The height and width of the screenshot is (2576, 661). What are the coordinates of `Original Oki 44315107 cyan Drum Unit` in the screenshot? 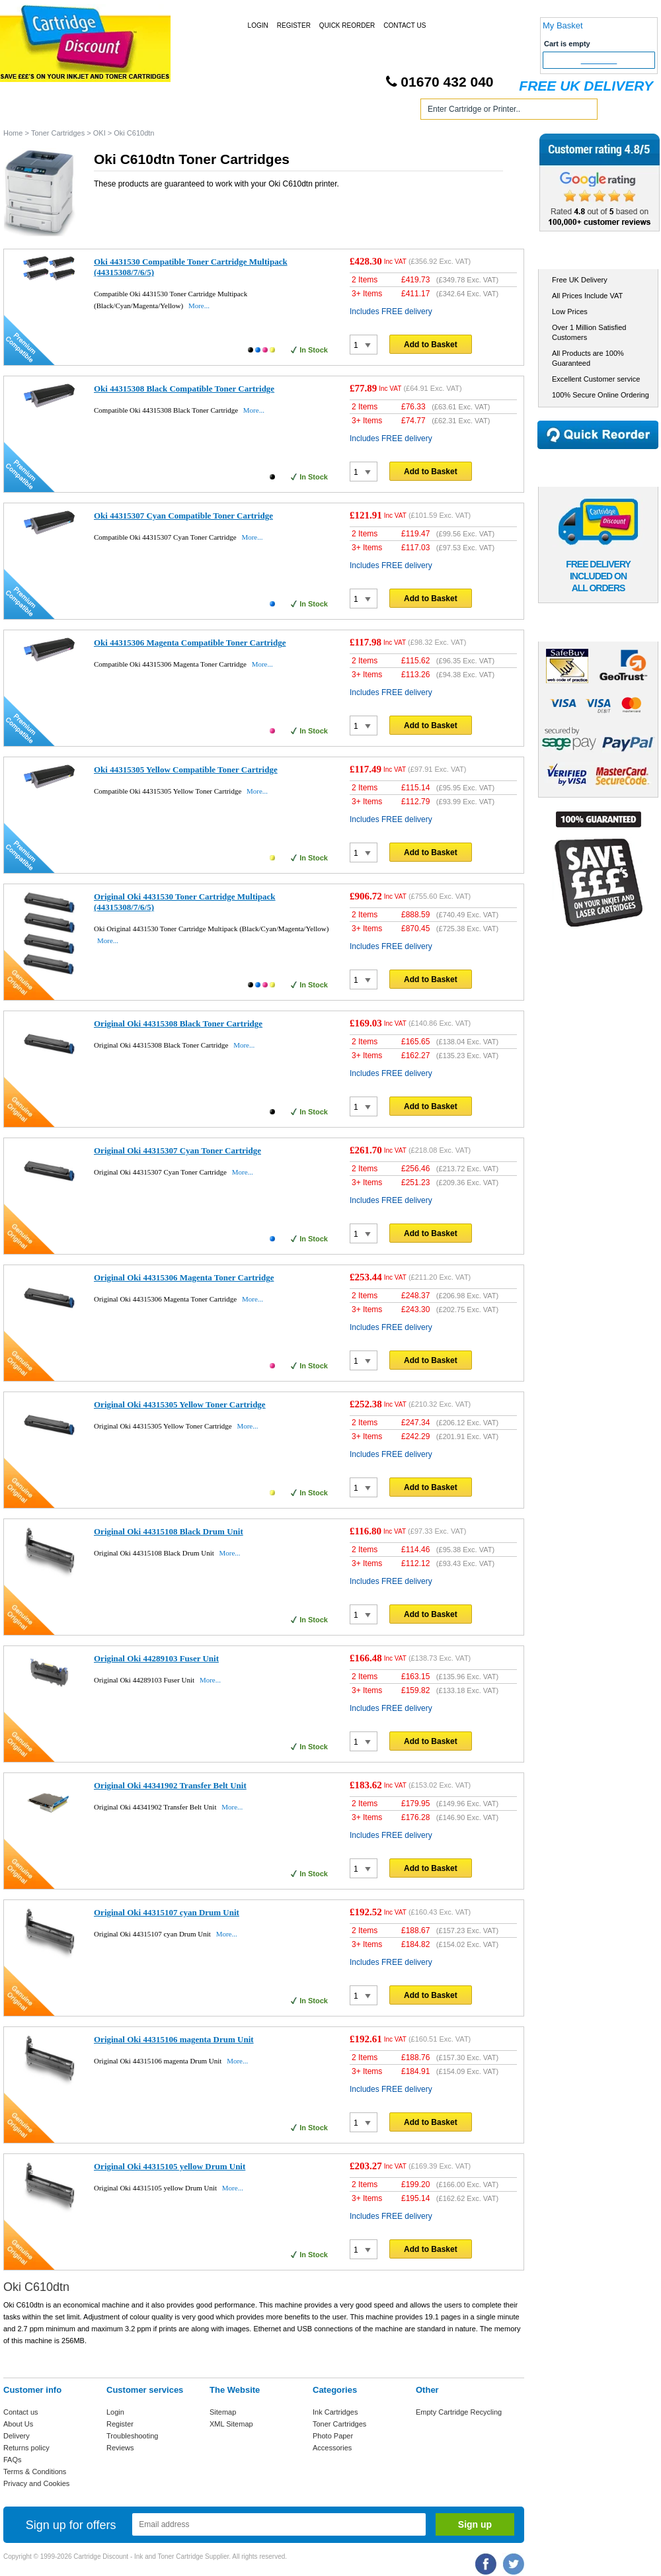 It's located at (166, 1912).